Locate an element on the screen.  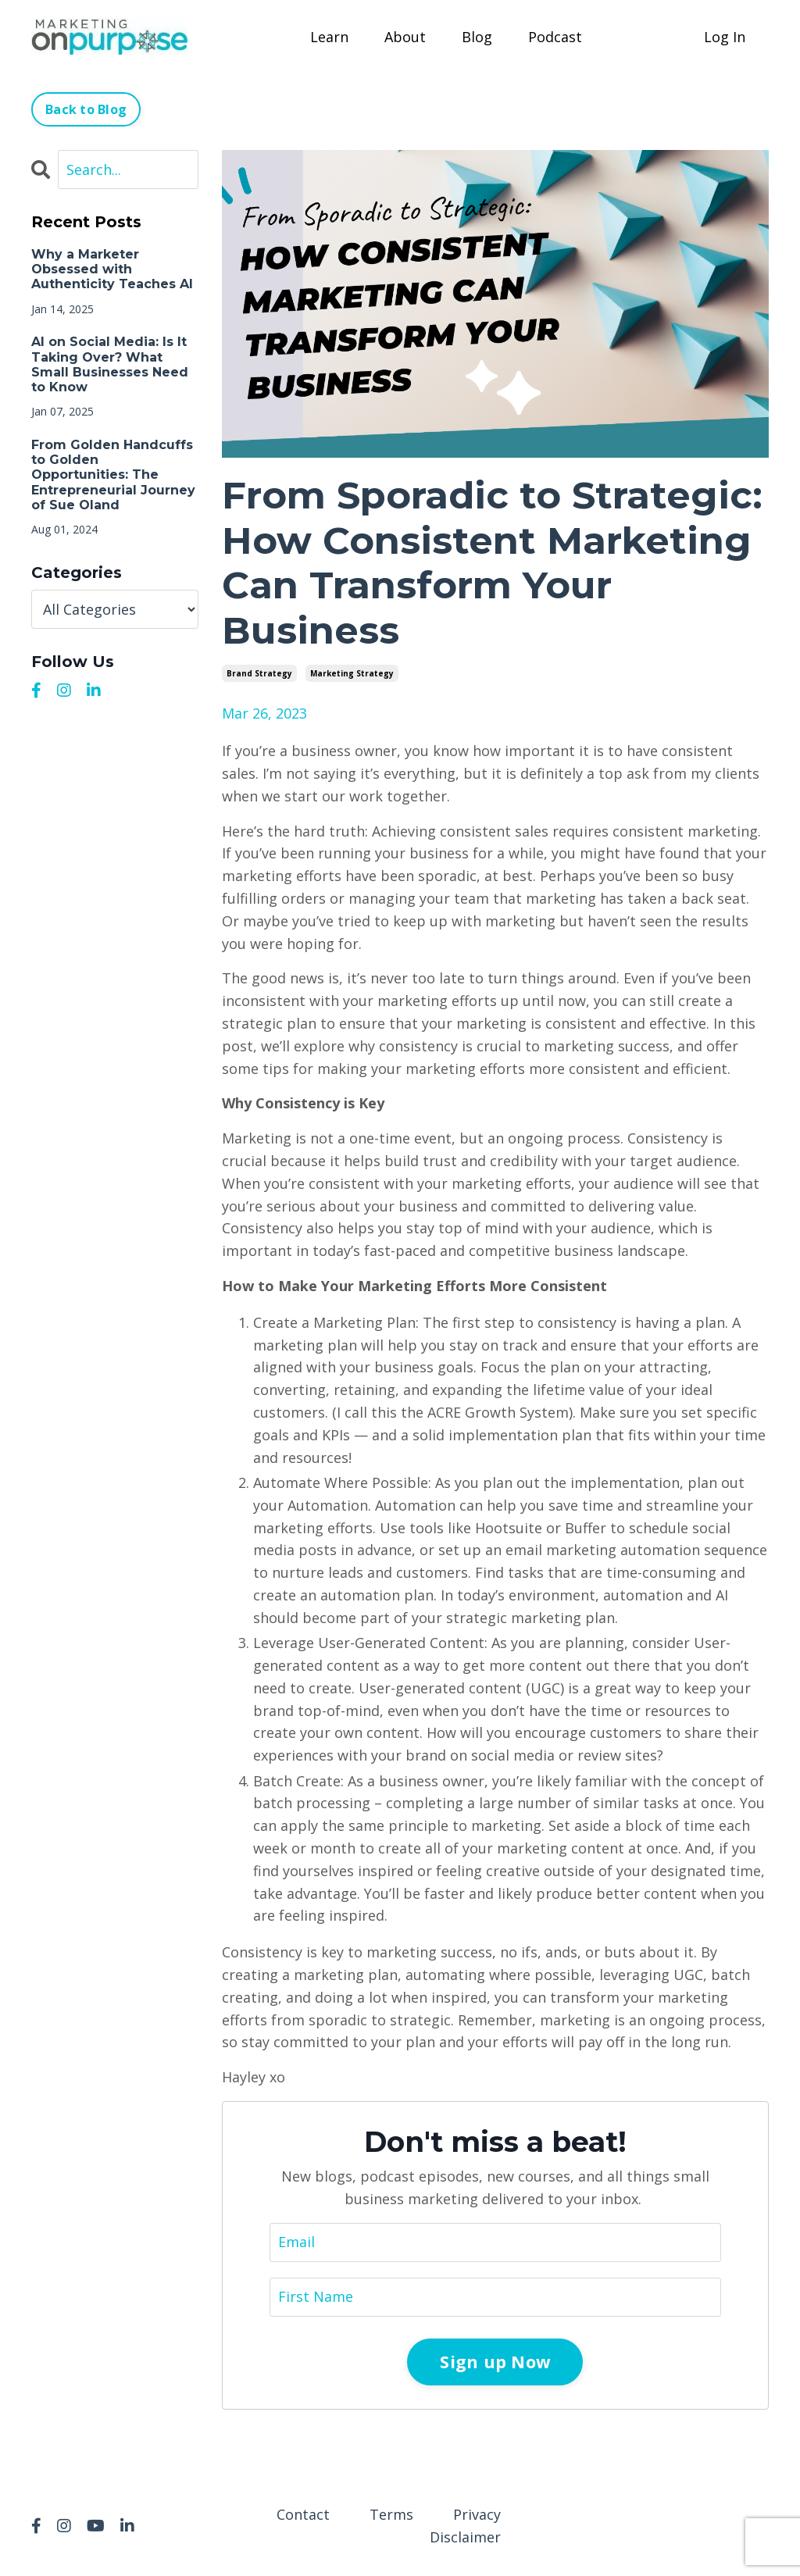
Why a Marketer Obsessed with Authenticity Teaches AI is located at coordinates (112, 269).